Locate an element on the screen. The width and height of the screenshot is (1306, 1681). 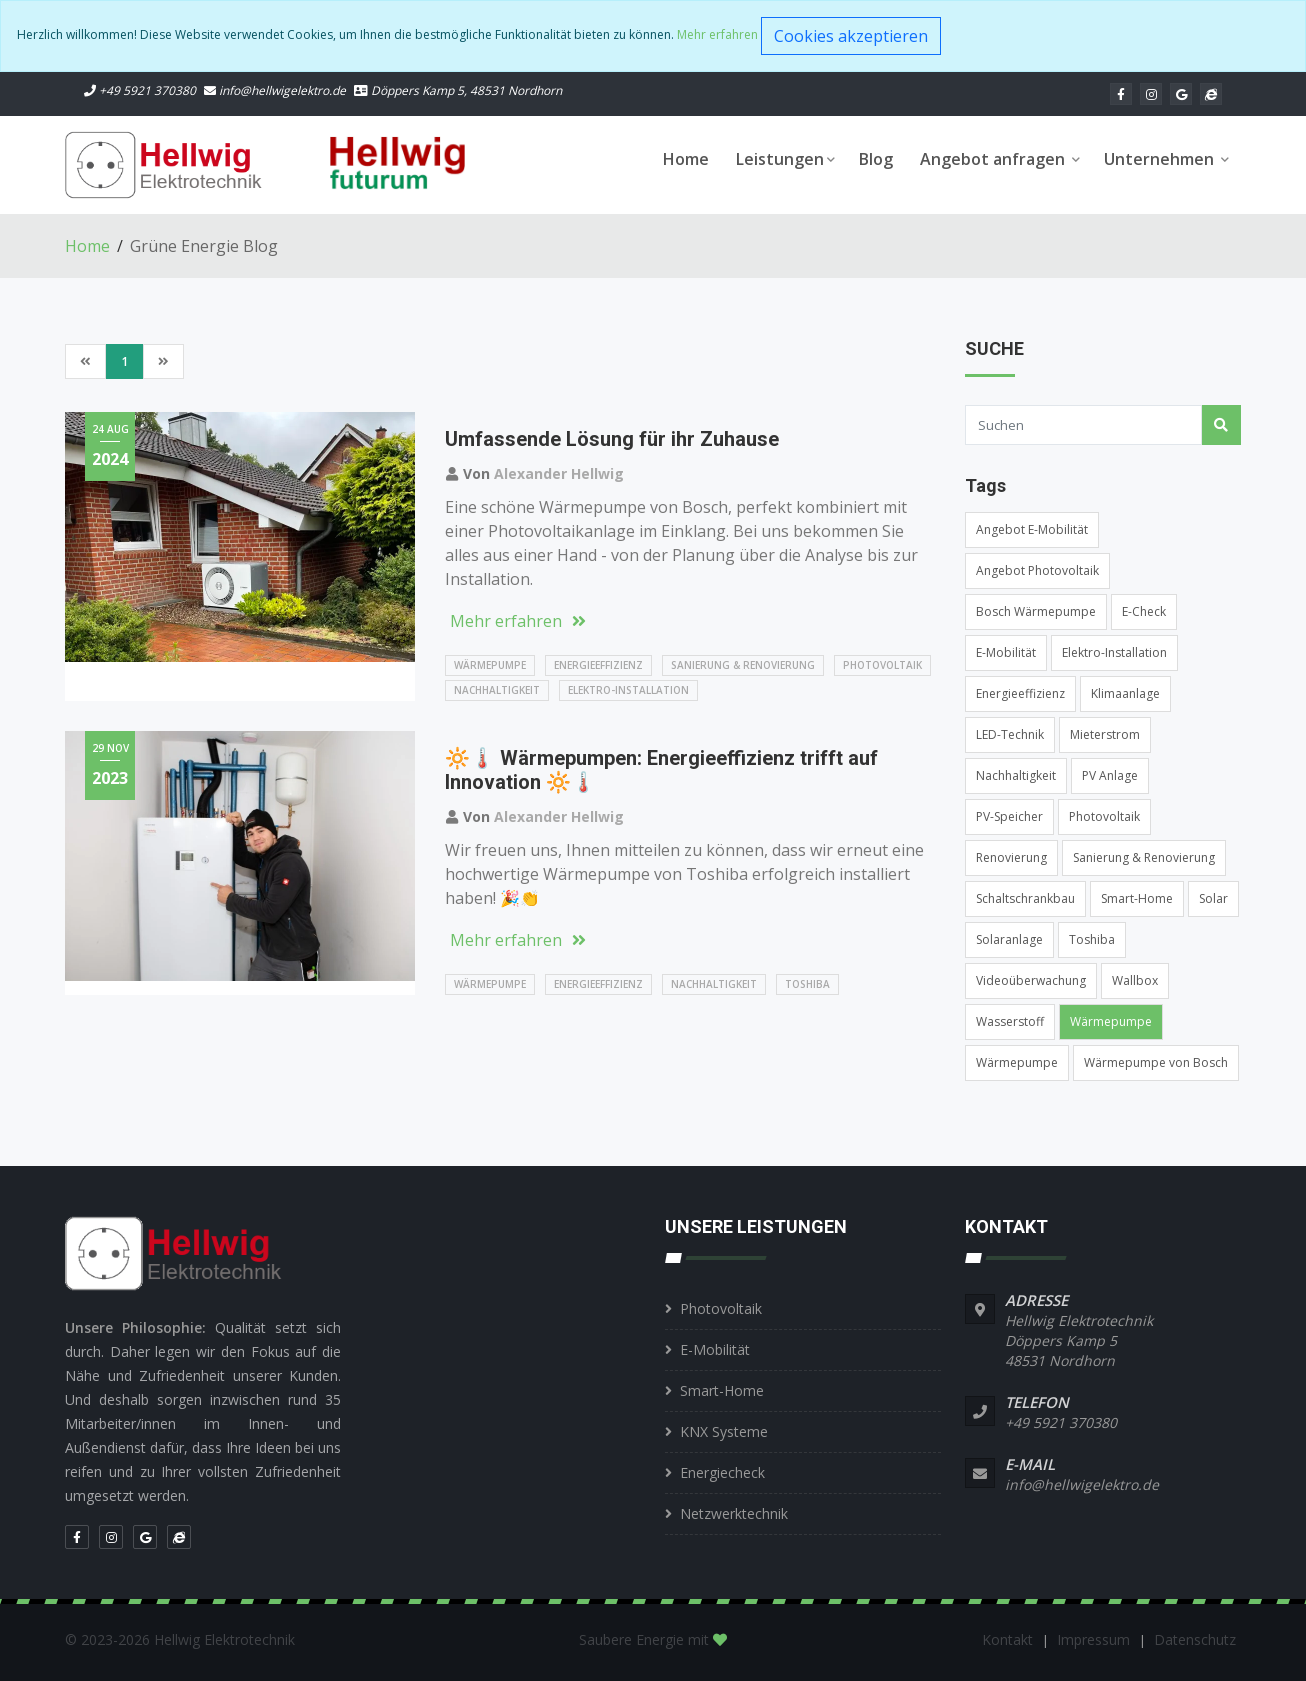
Renovierung is located at coordinates (1011, 857).